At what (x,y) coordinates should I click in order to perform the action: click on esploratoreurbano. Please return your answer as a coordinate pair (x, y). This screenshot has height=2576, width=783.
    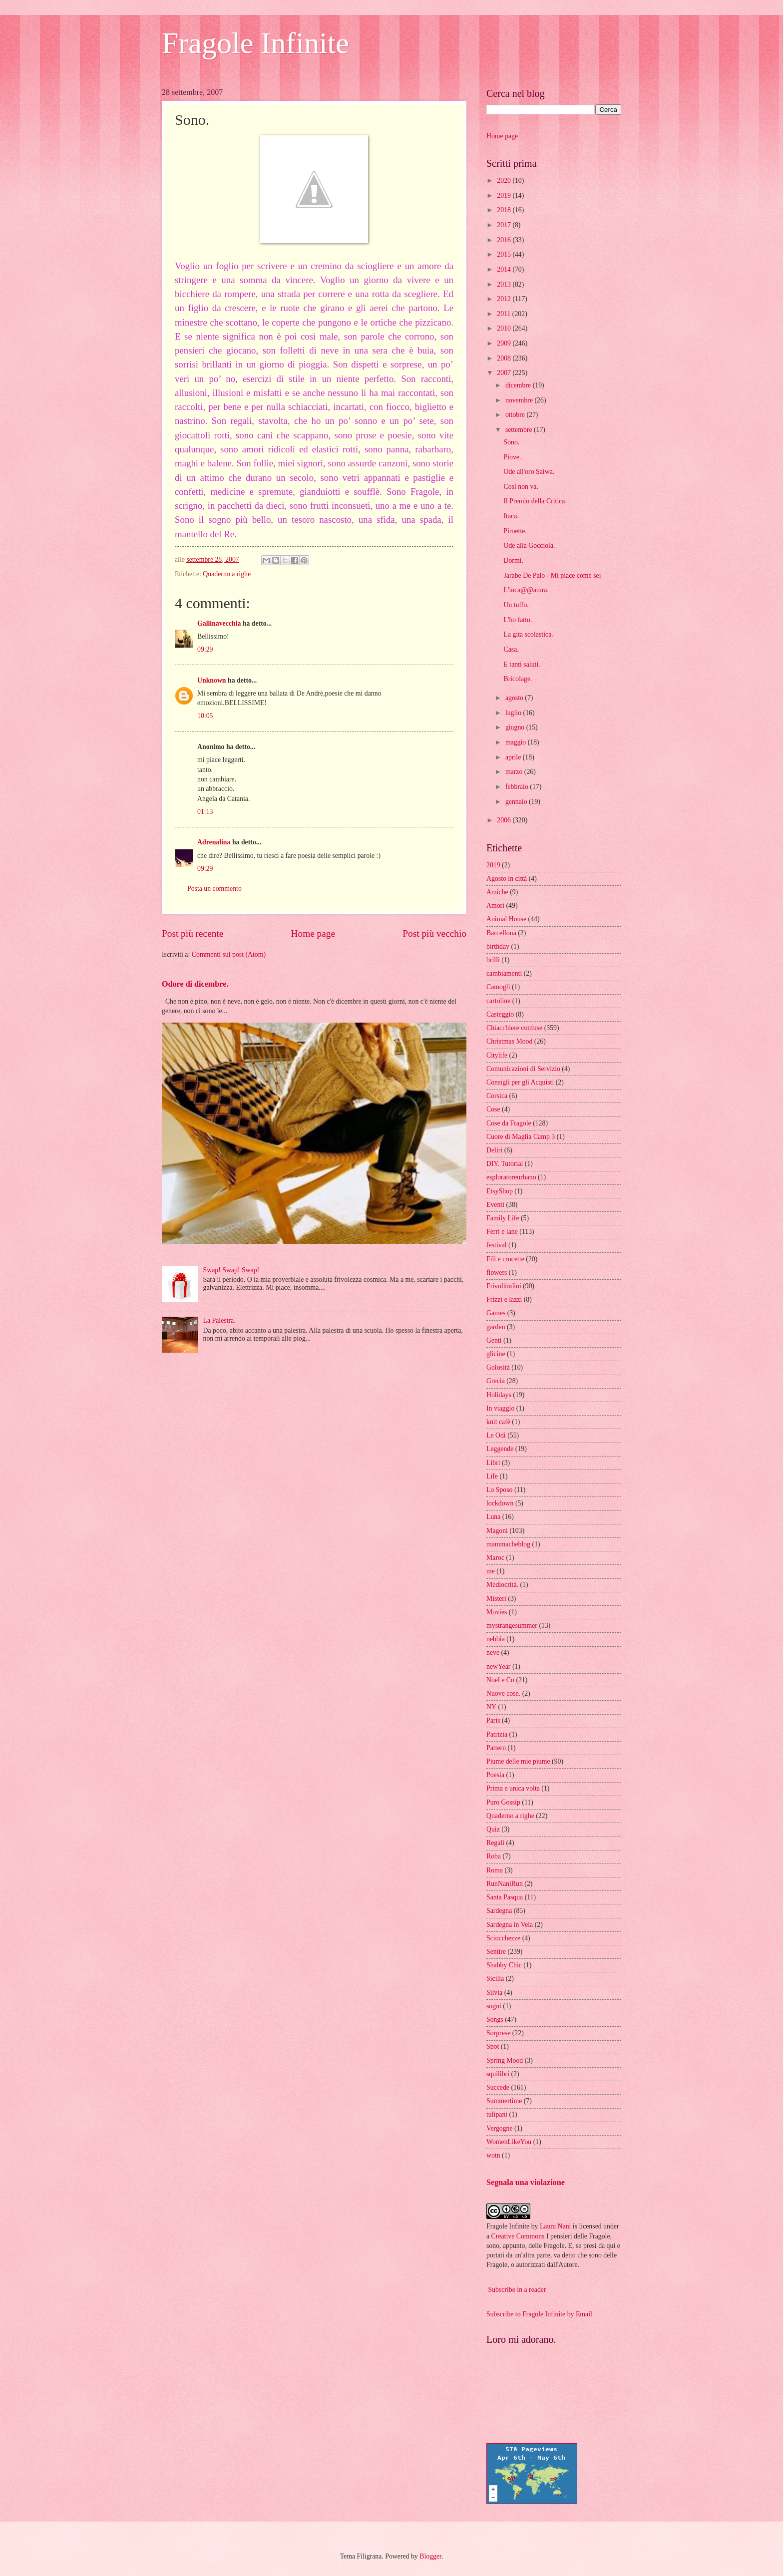
    Looking at the image, I should click on (511, 1177).